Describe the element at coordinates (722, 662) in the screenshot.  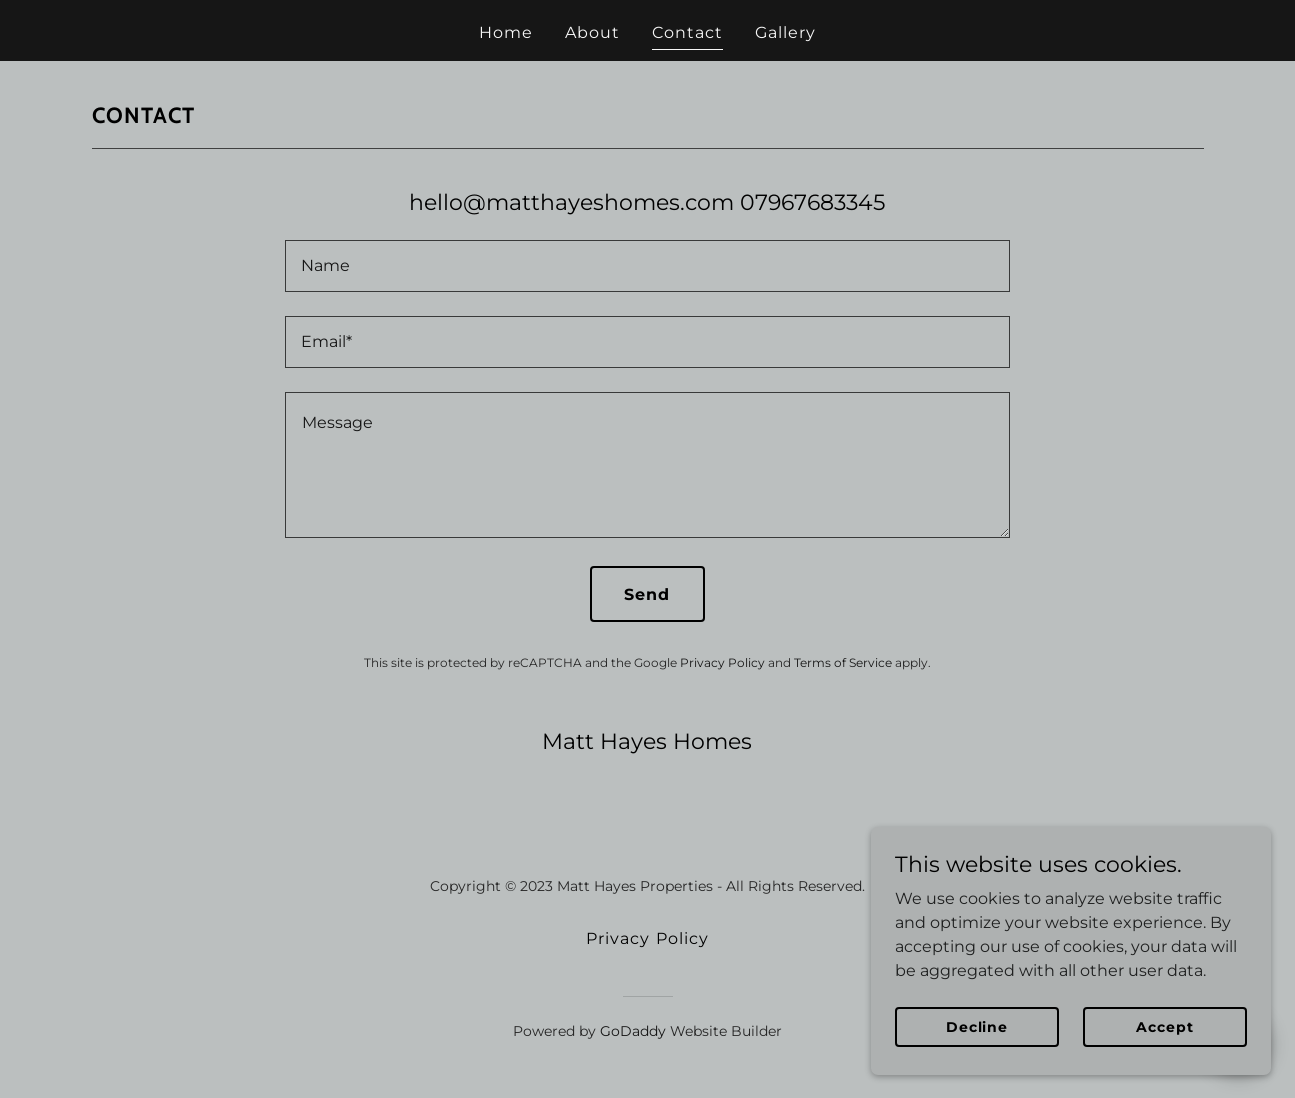
I see `Privacy Policy [link]` at that location.